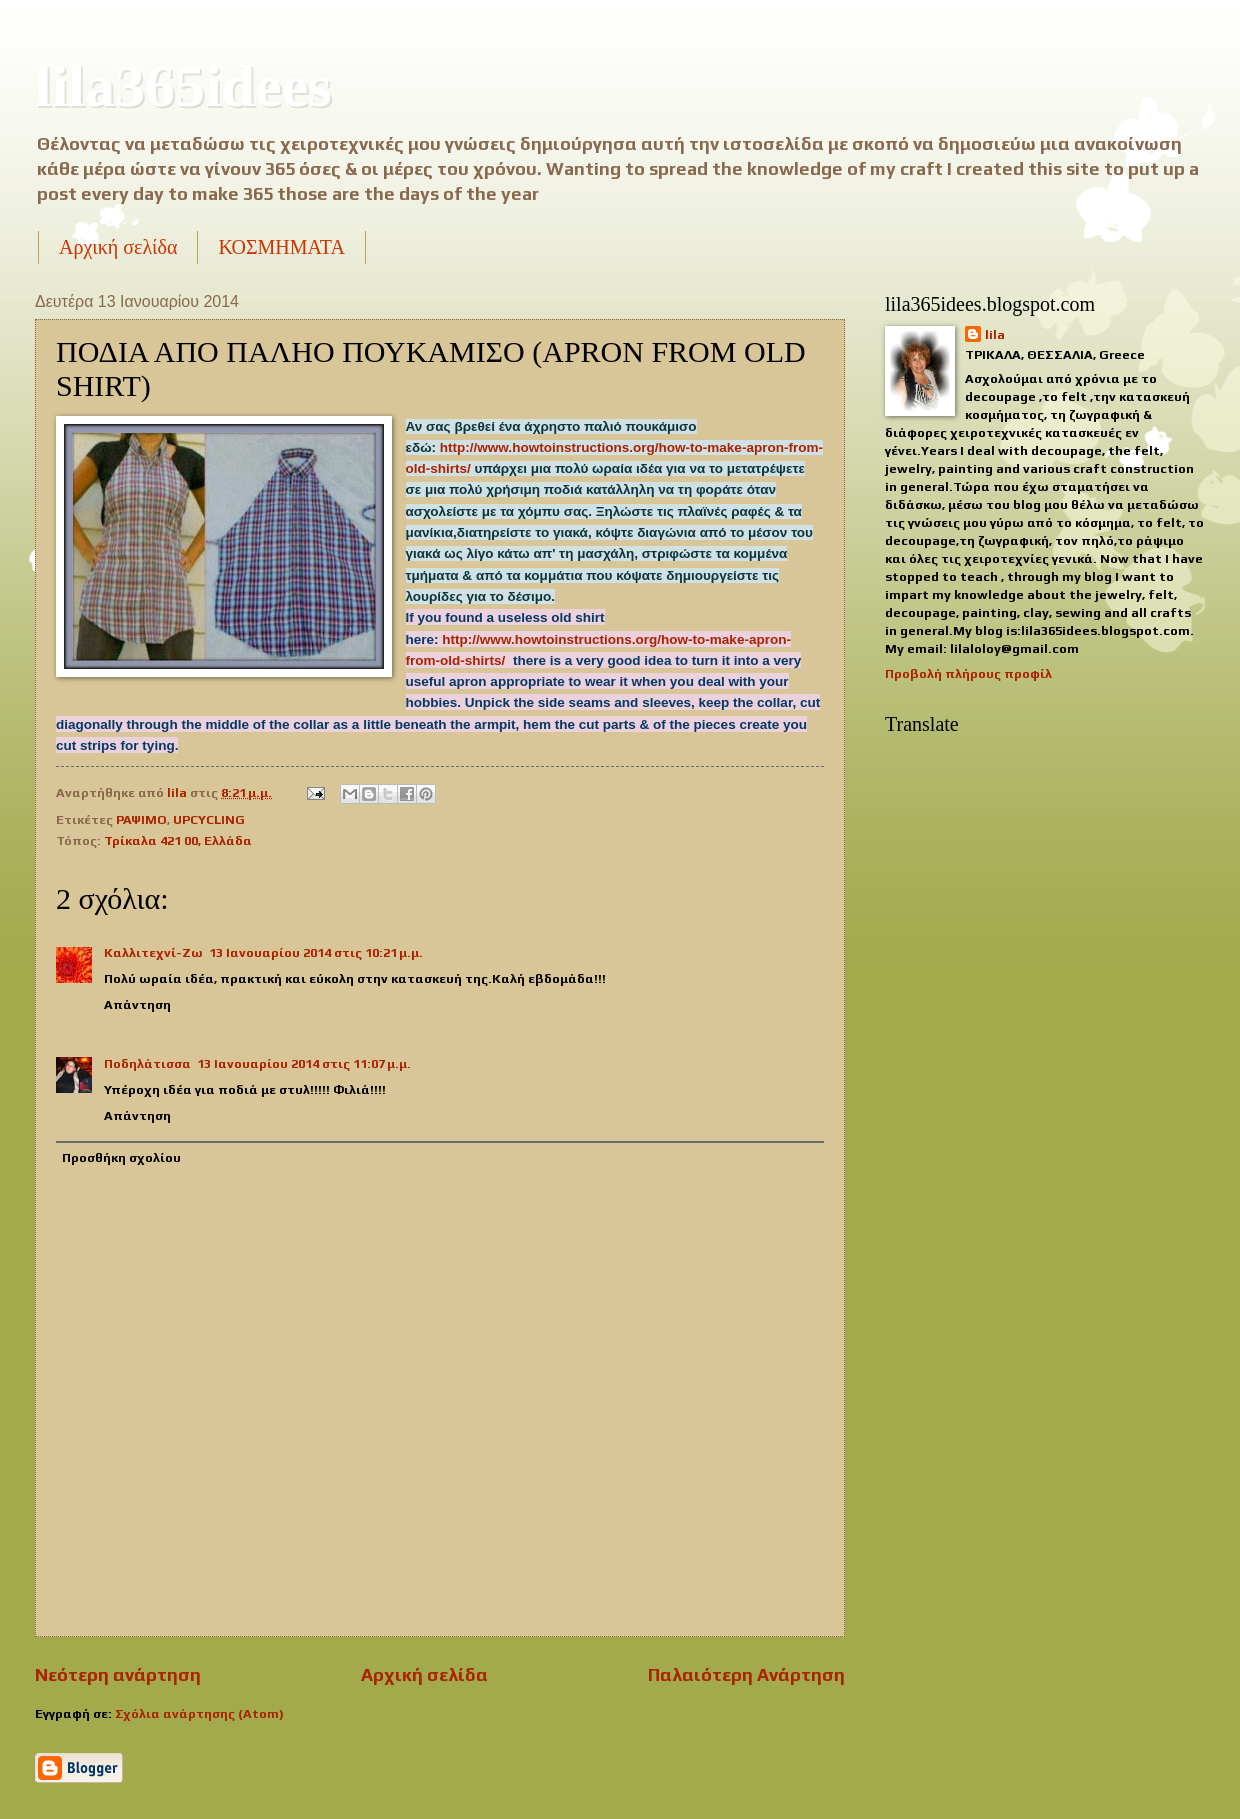 The image size is (1240, 1819). Describe the element at coordinates (121, 1157) in the screenshot. I see `Προσθήκη σχολίου` at that location.